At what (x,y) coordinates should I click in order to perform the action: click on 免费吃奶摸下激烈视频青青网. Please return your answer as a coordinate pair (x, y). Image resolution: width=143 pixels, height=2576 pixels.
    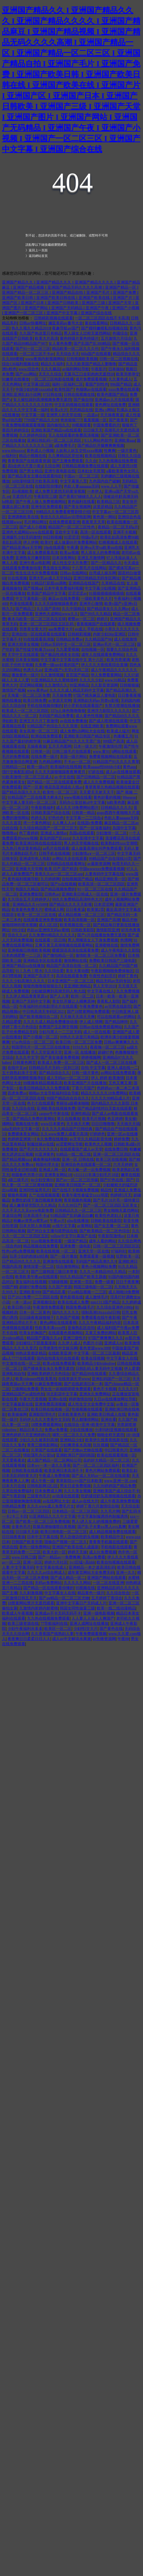
    Looking at the image, I should click on (36, 1200).